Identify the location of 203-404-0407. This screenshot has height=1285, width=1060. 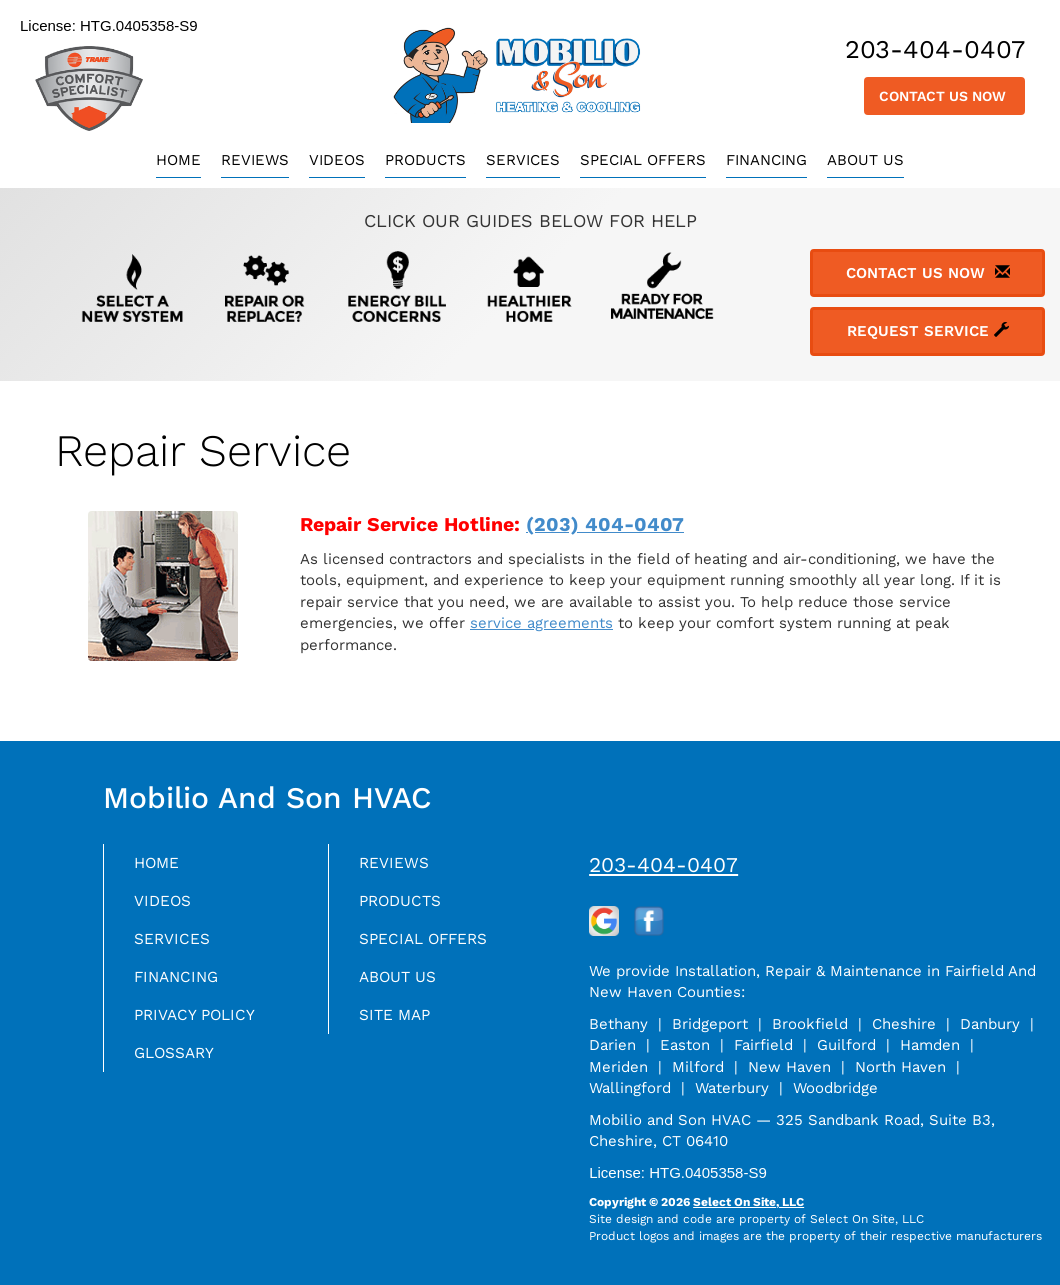
(663, 864).